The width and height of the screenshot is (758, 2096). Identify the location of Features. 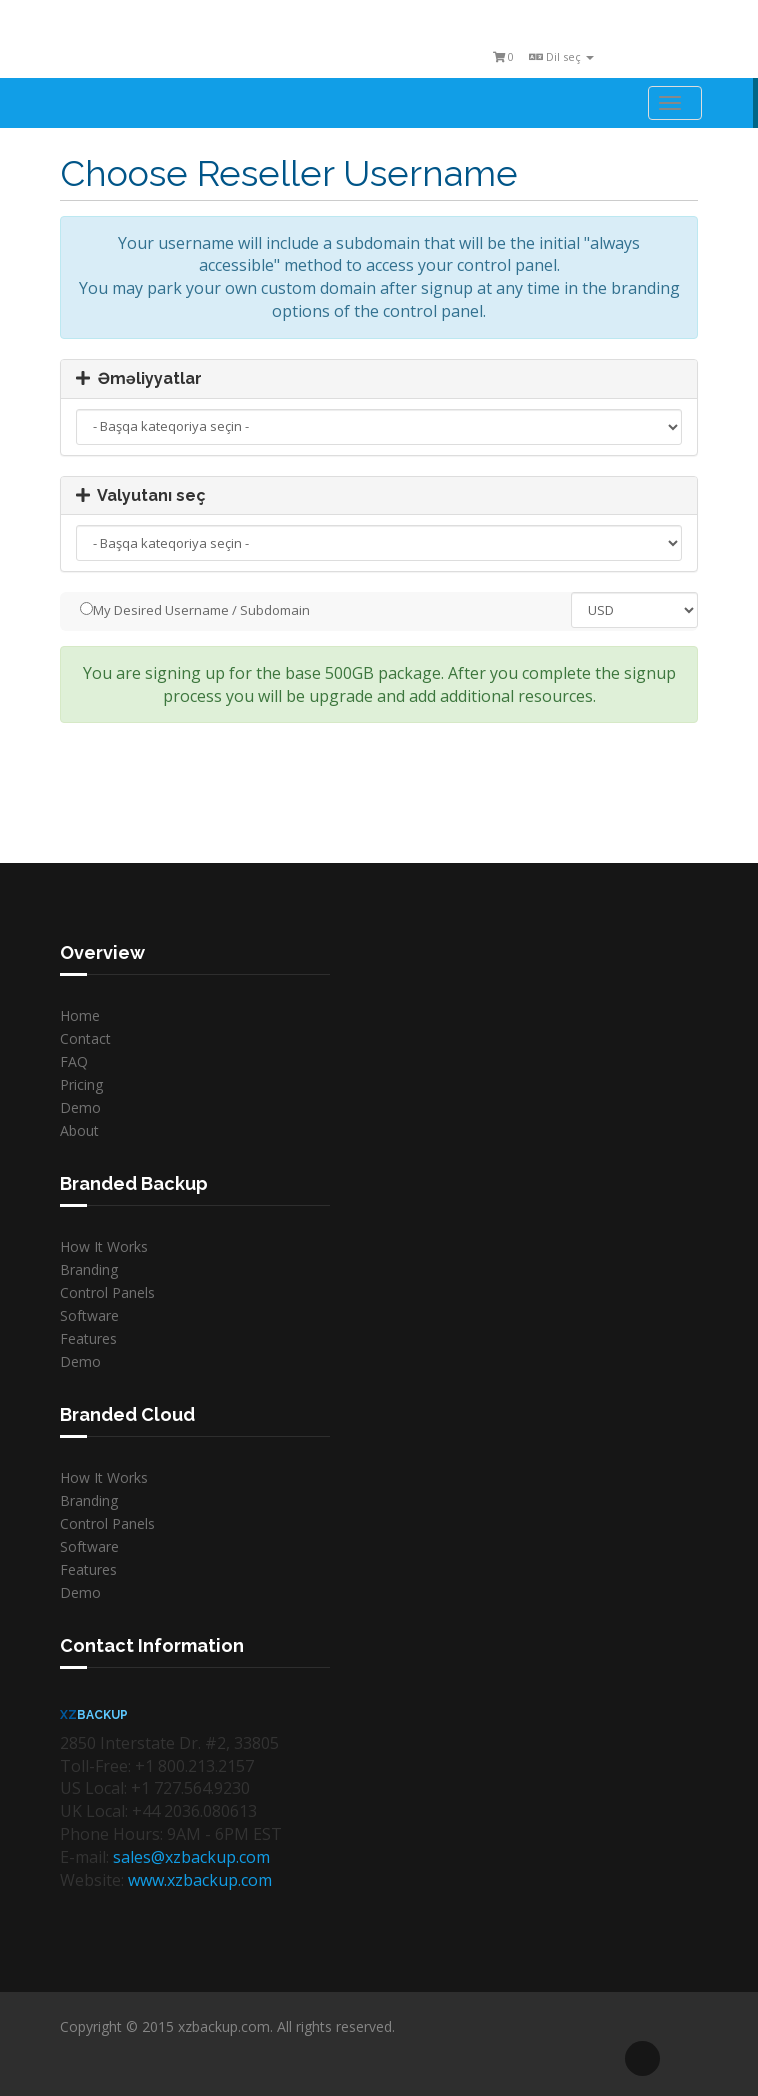
(88, 1338).